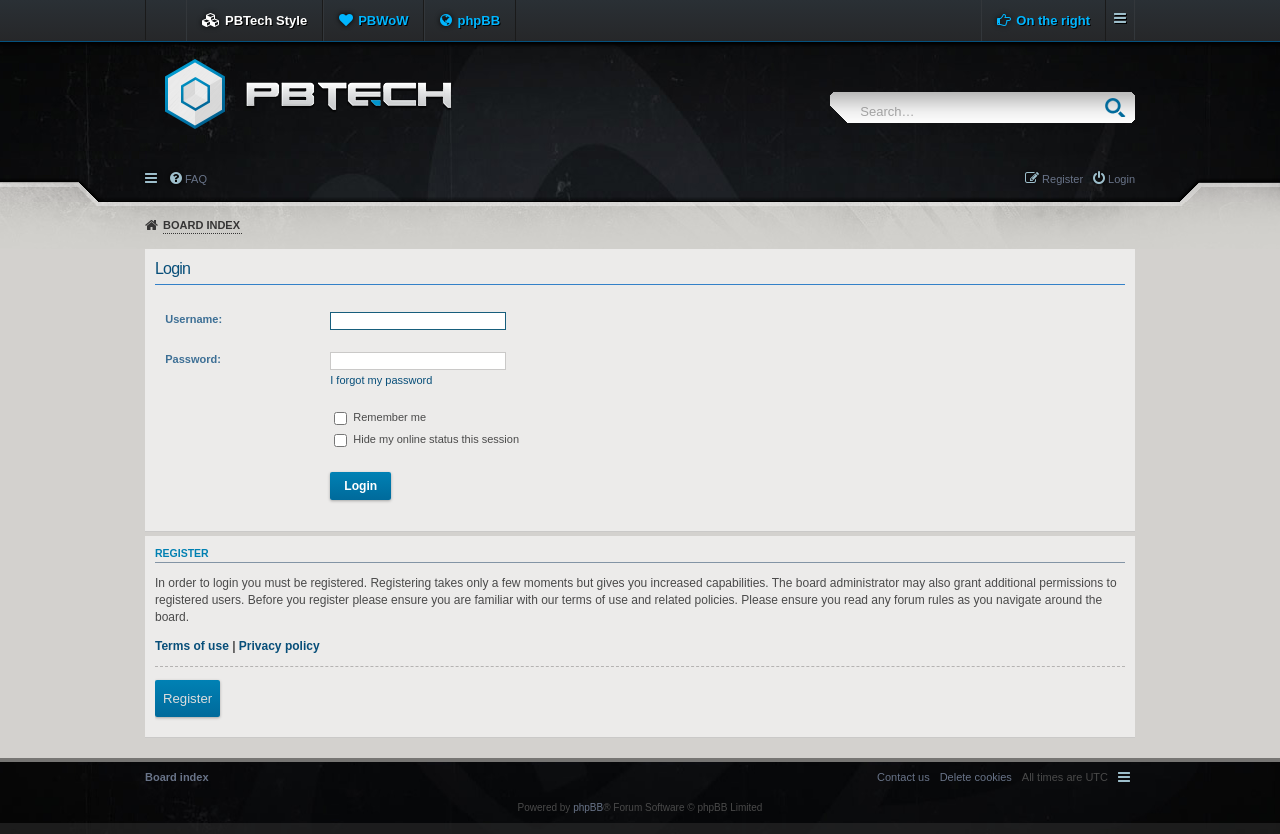 The image size is (1280, 834). Describe the element at coordinates (193, 319) in the screenshot. I see `Username:` at that location.